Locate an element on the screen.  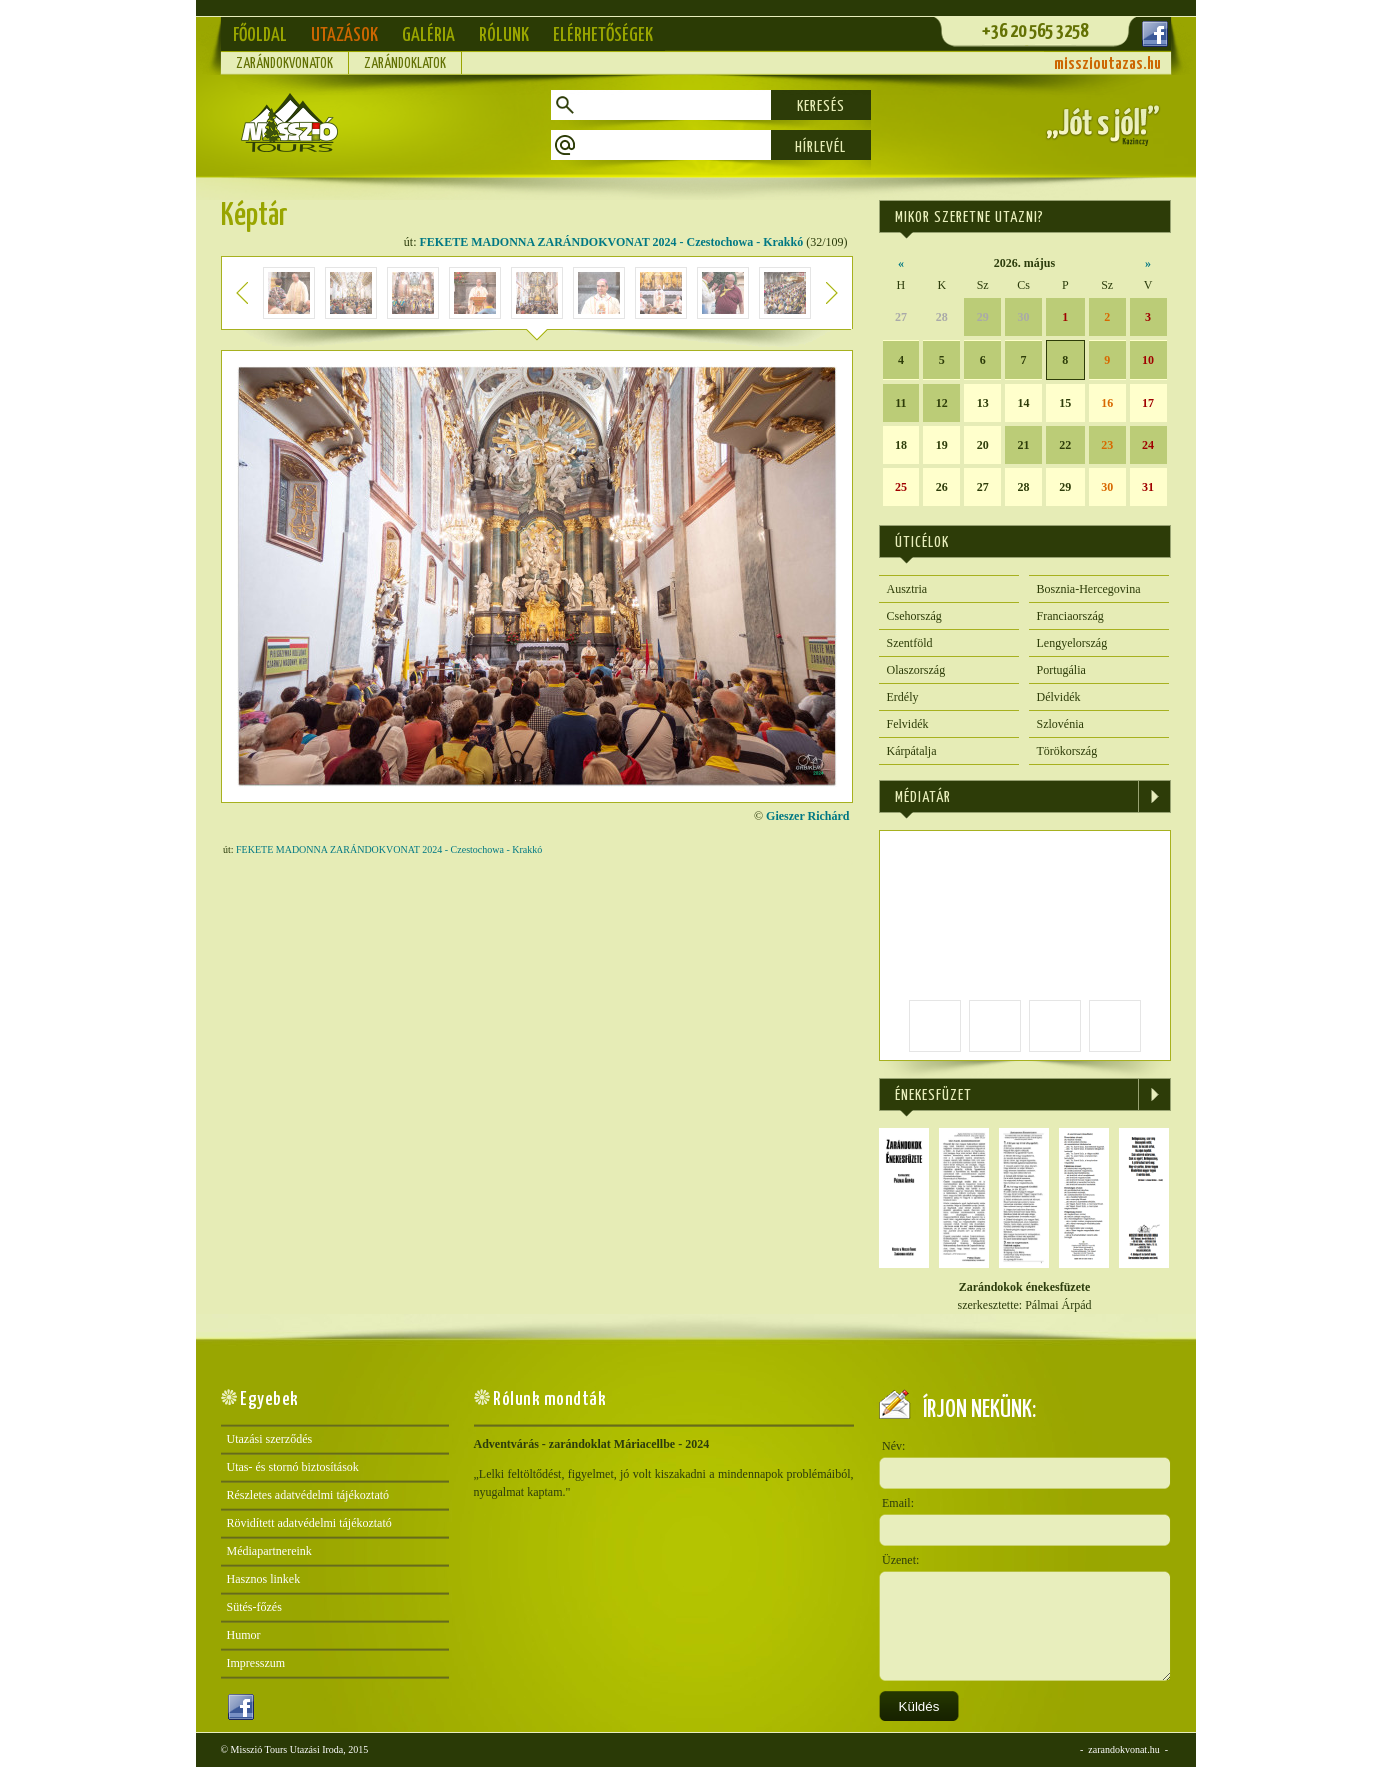
Részletes adatvédelmi tájékoztató is located at coordinates (308, 1495).